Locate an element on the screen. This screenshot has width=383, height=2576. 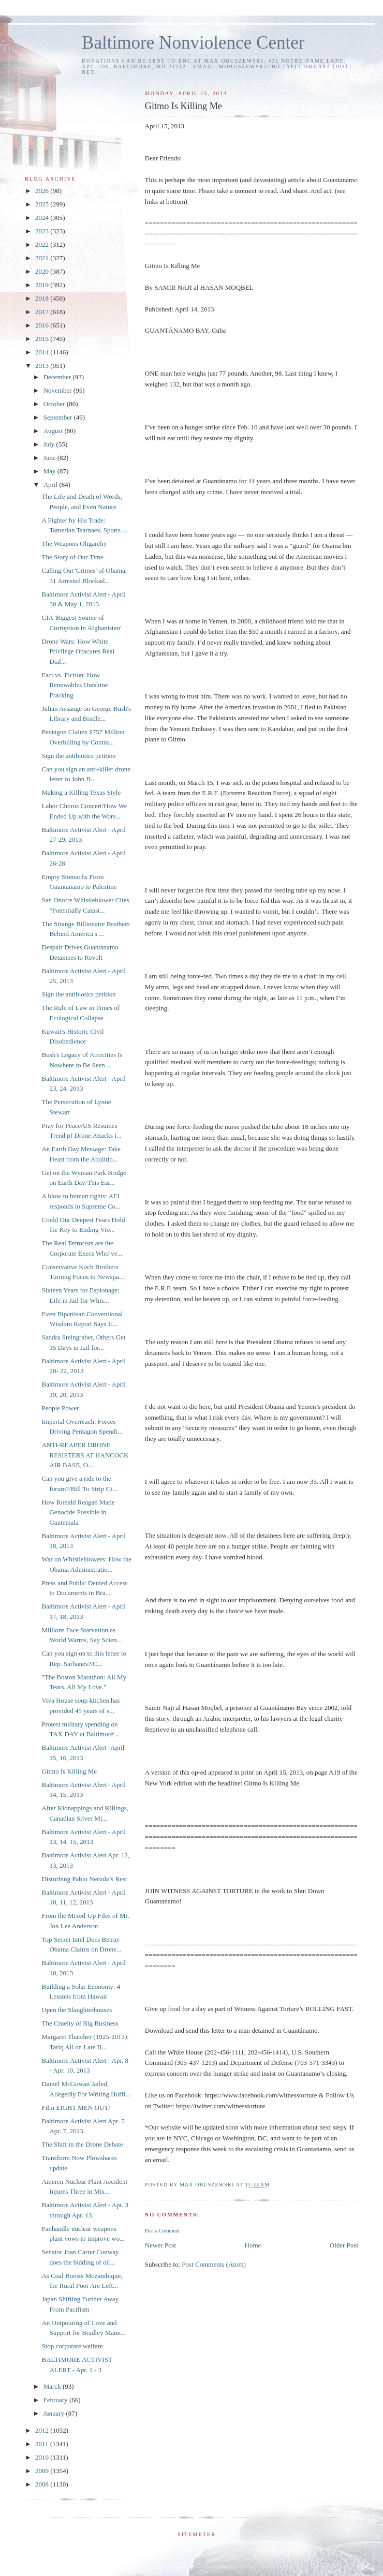
2014 is located at coordinates (42, 352).